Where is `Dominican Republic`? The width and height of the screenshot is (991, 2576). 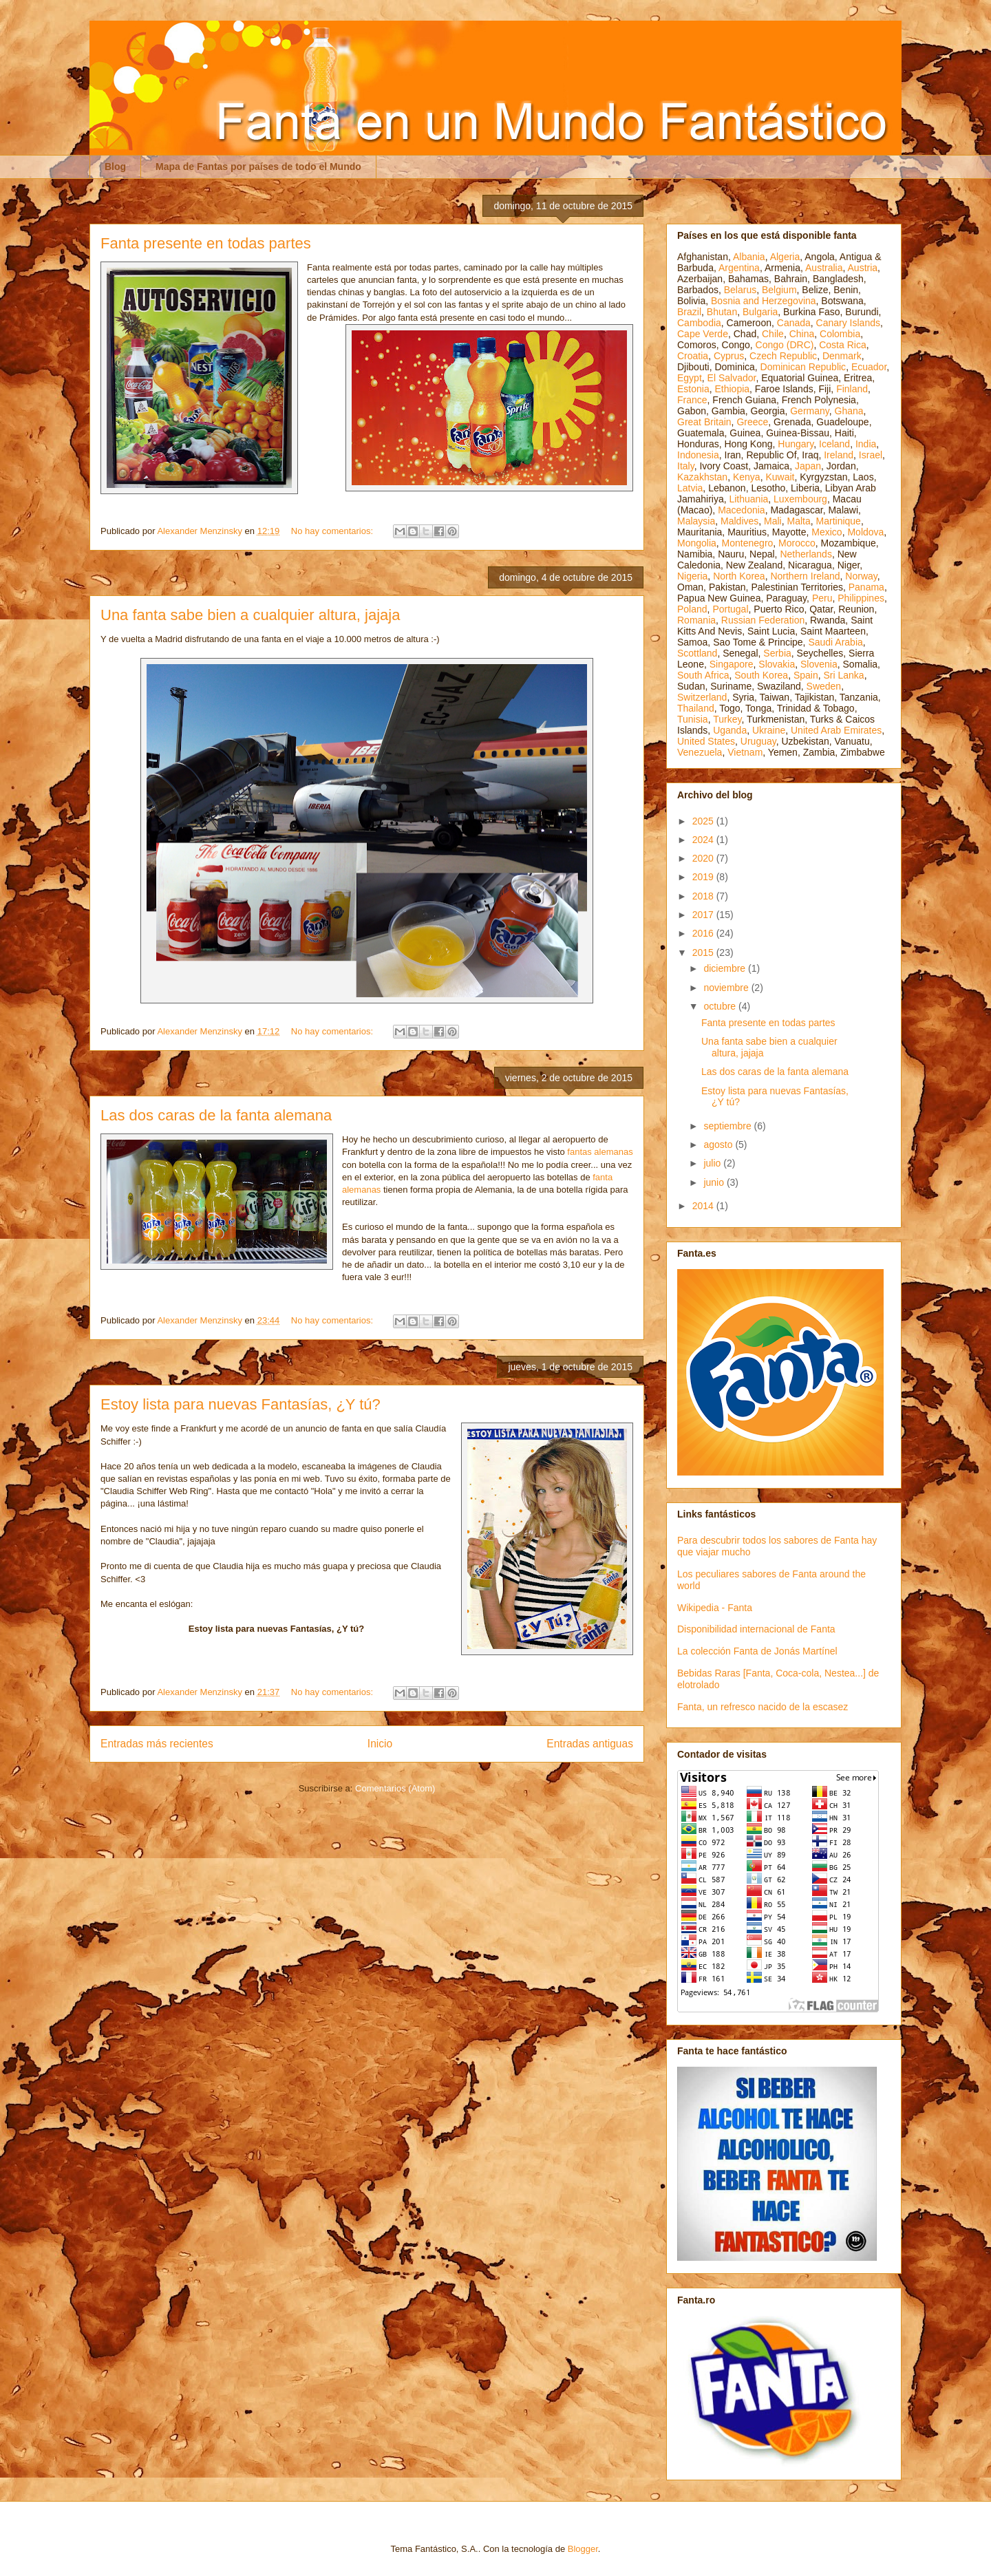 Dominican Republic is located at coordinates (803, 366).